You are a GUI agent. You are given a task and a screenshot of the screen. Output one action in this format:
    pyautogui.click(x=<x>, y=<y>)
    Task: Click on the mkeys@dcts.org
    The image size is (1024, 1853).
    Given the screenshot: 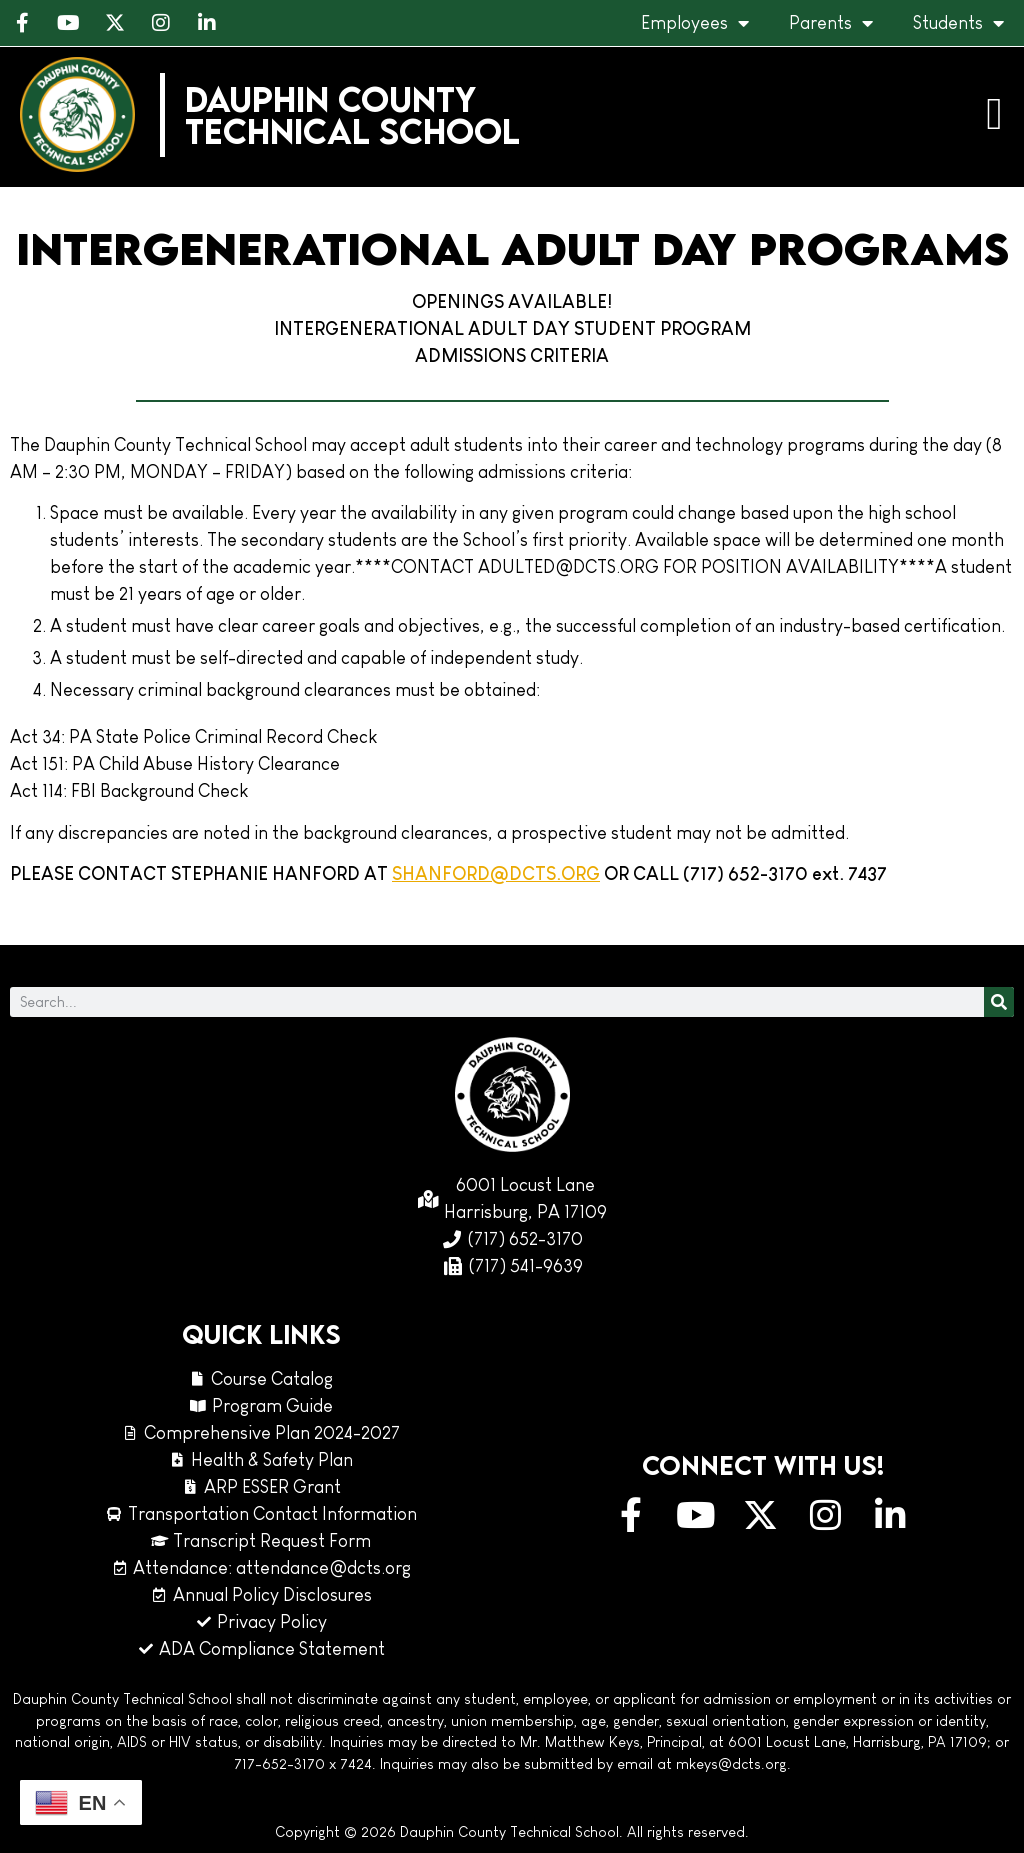 What is the action you would take?
    pyautogui.click(x=731, y=1764)
    